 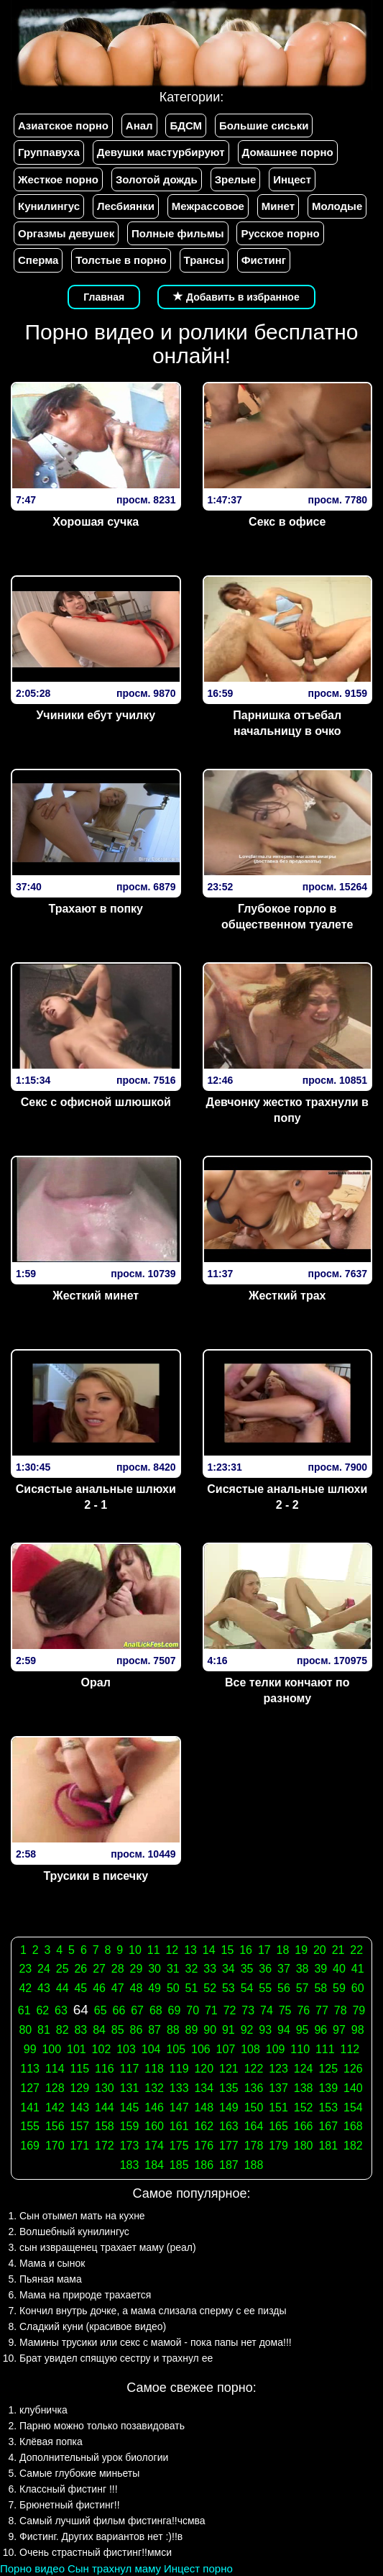 What do you see at coordinates (203, 2107) in the screenshot?
I see `148` at bounding box center [203, 2107].